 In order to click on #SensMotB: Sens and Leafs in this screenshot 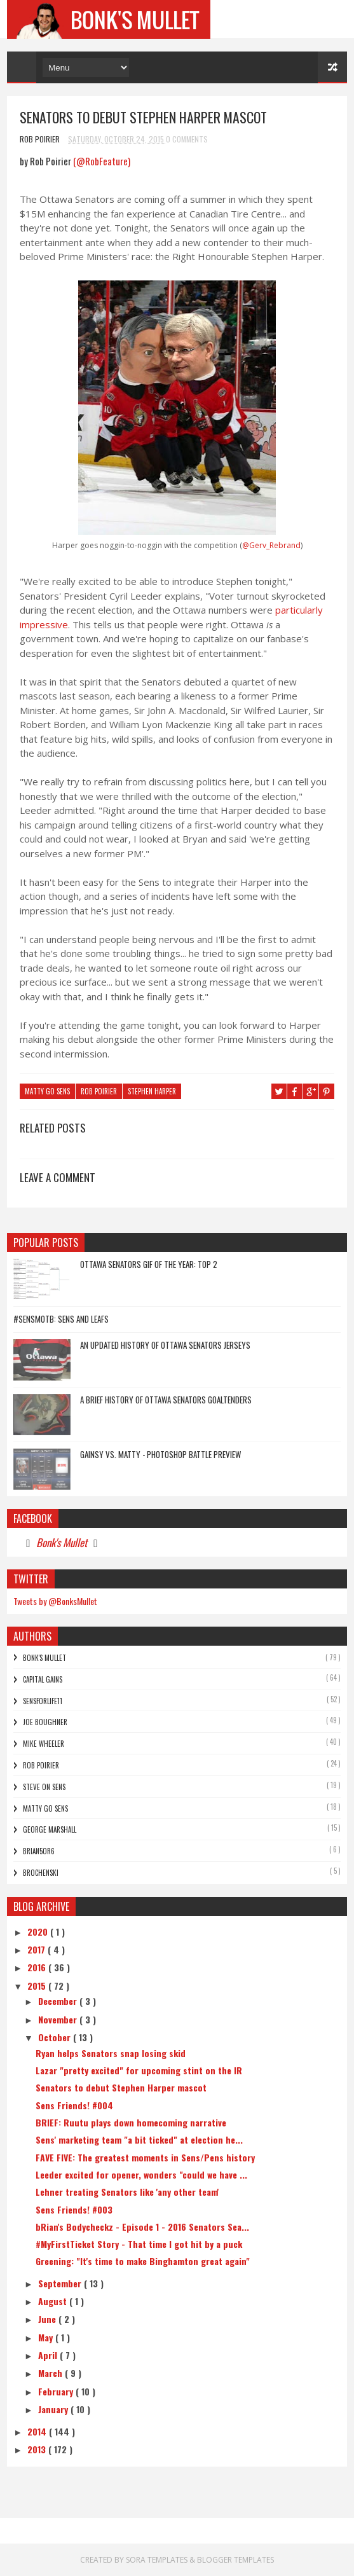, I will do `click(61, 1318)`.